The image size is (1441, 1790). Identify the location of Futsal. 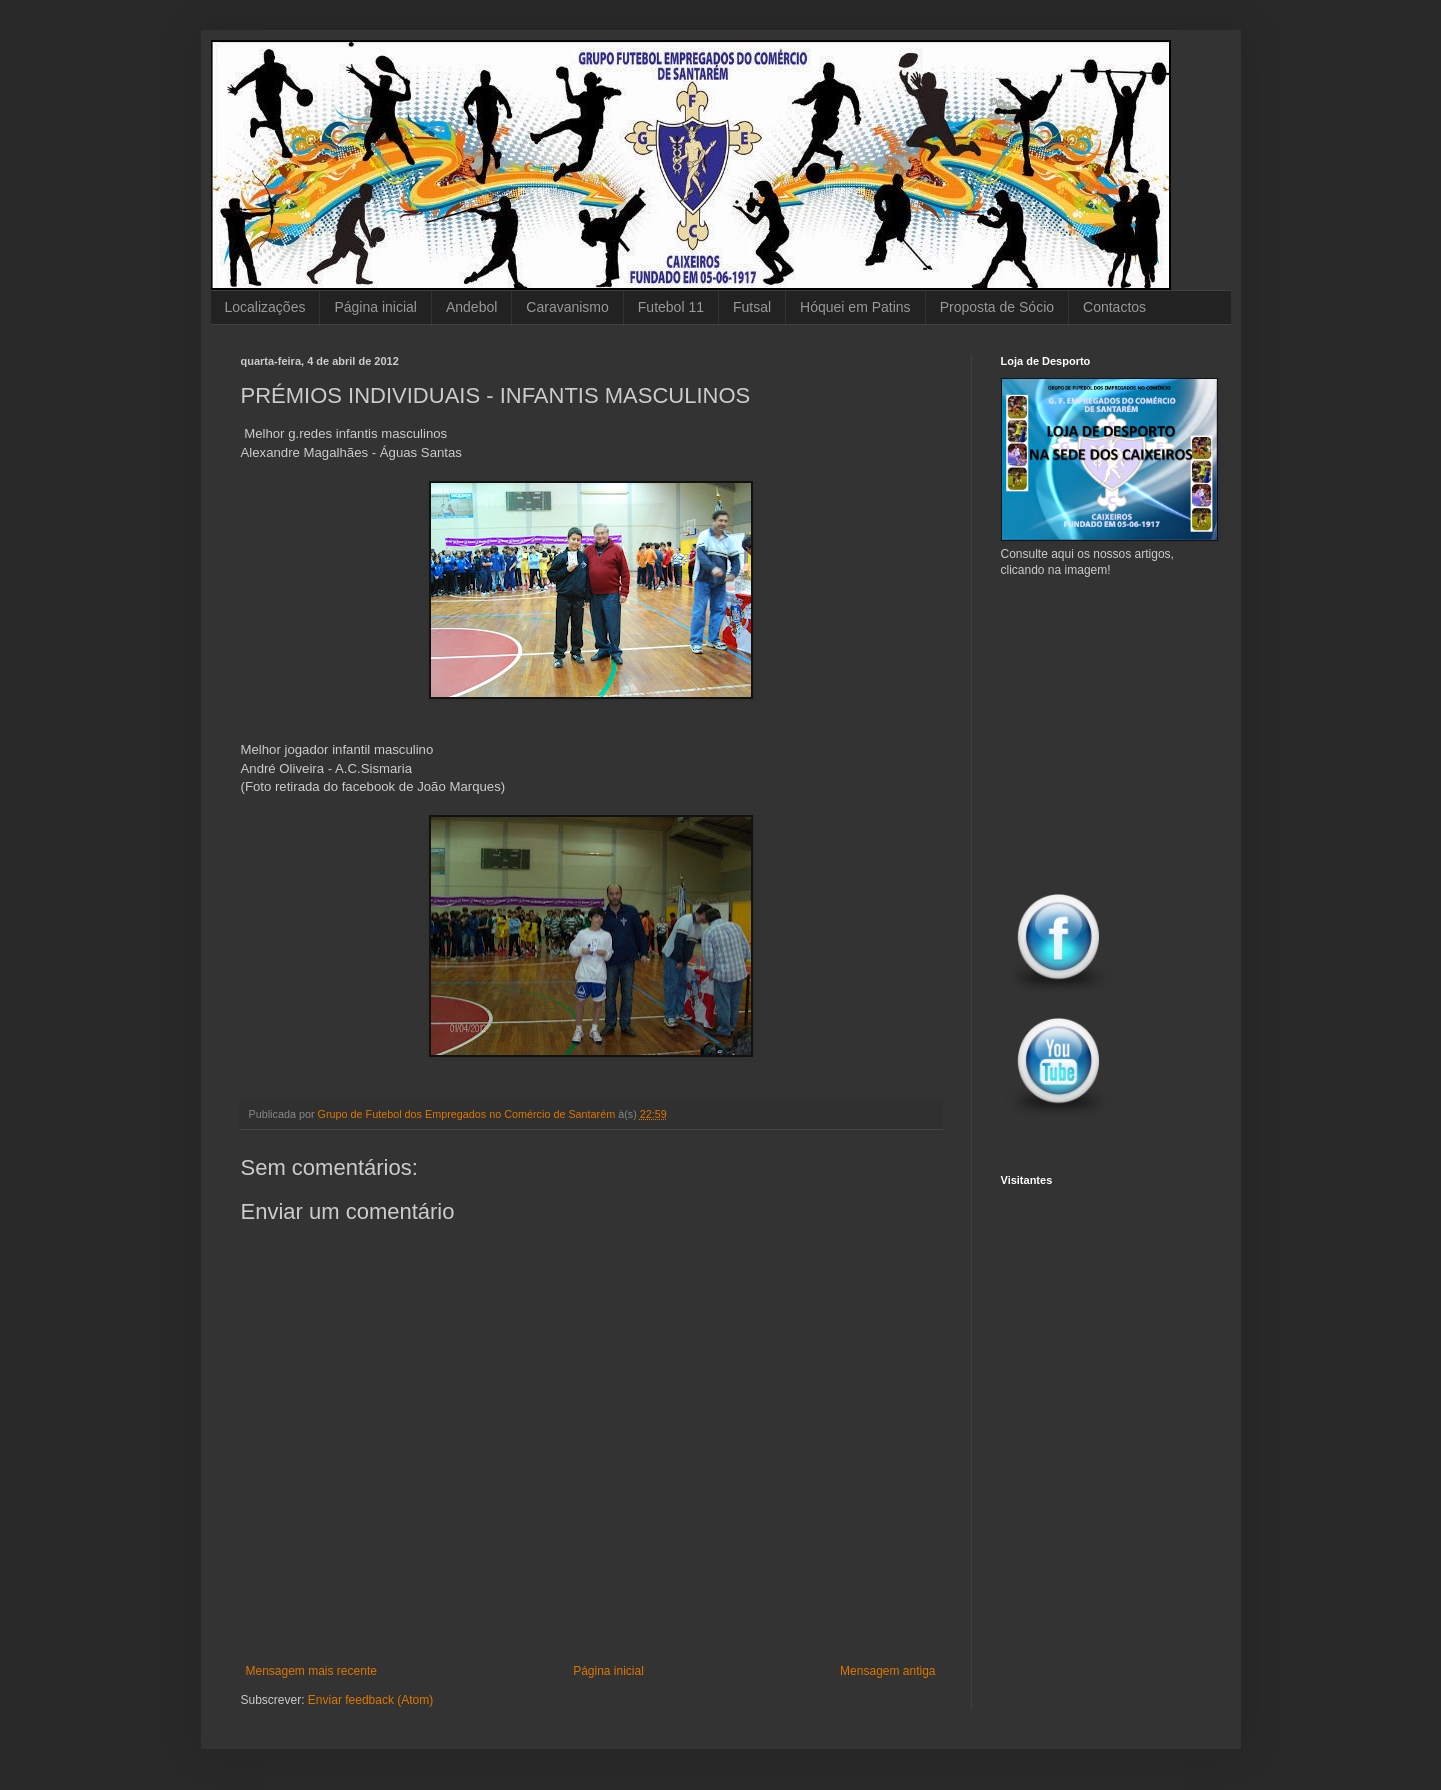
(752, 307).